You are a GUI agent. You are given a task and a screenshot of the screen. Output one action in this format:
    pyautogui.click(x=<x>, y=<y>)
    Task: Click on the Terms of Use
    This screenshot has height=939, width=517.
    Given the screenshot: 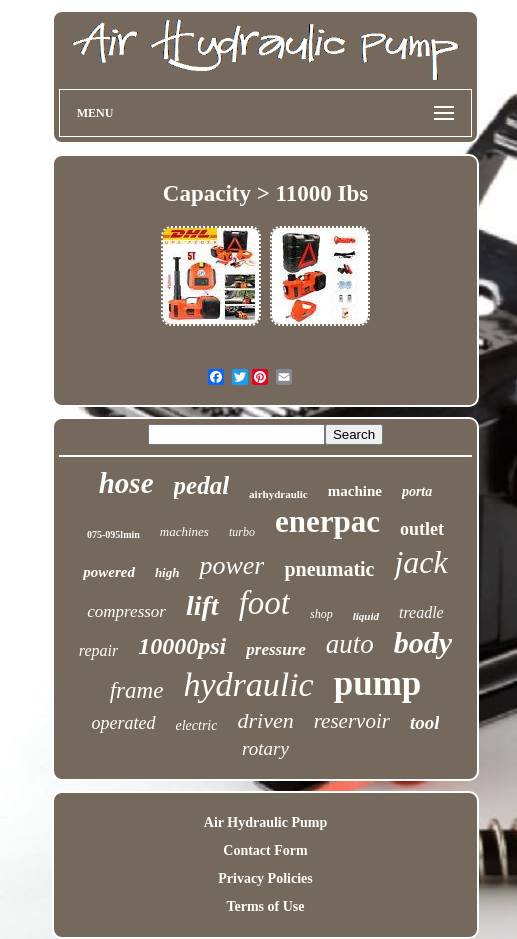 What is the action you would take?
    pyautogui.click(x=265, y=906)
    